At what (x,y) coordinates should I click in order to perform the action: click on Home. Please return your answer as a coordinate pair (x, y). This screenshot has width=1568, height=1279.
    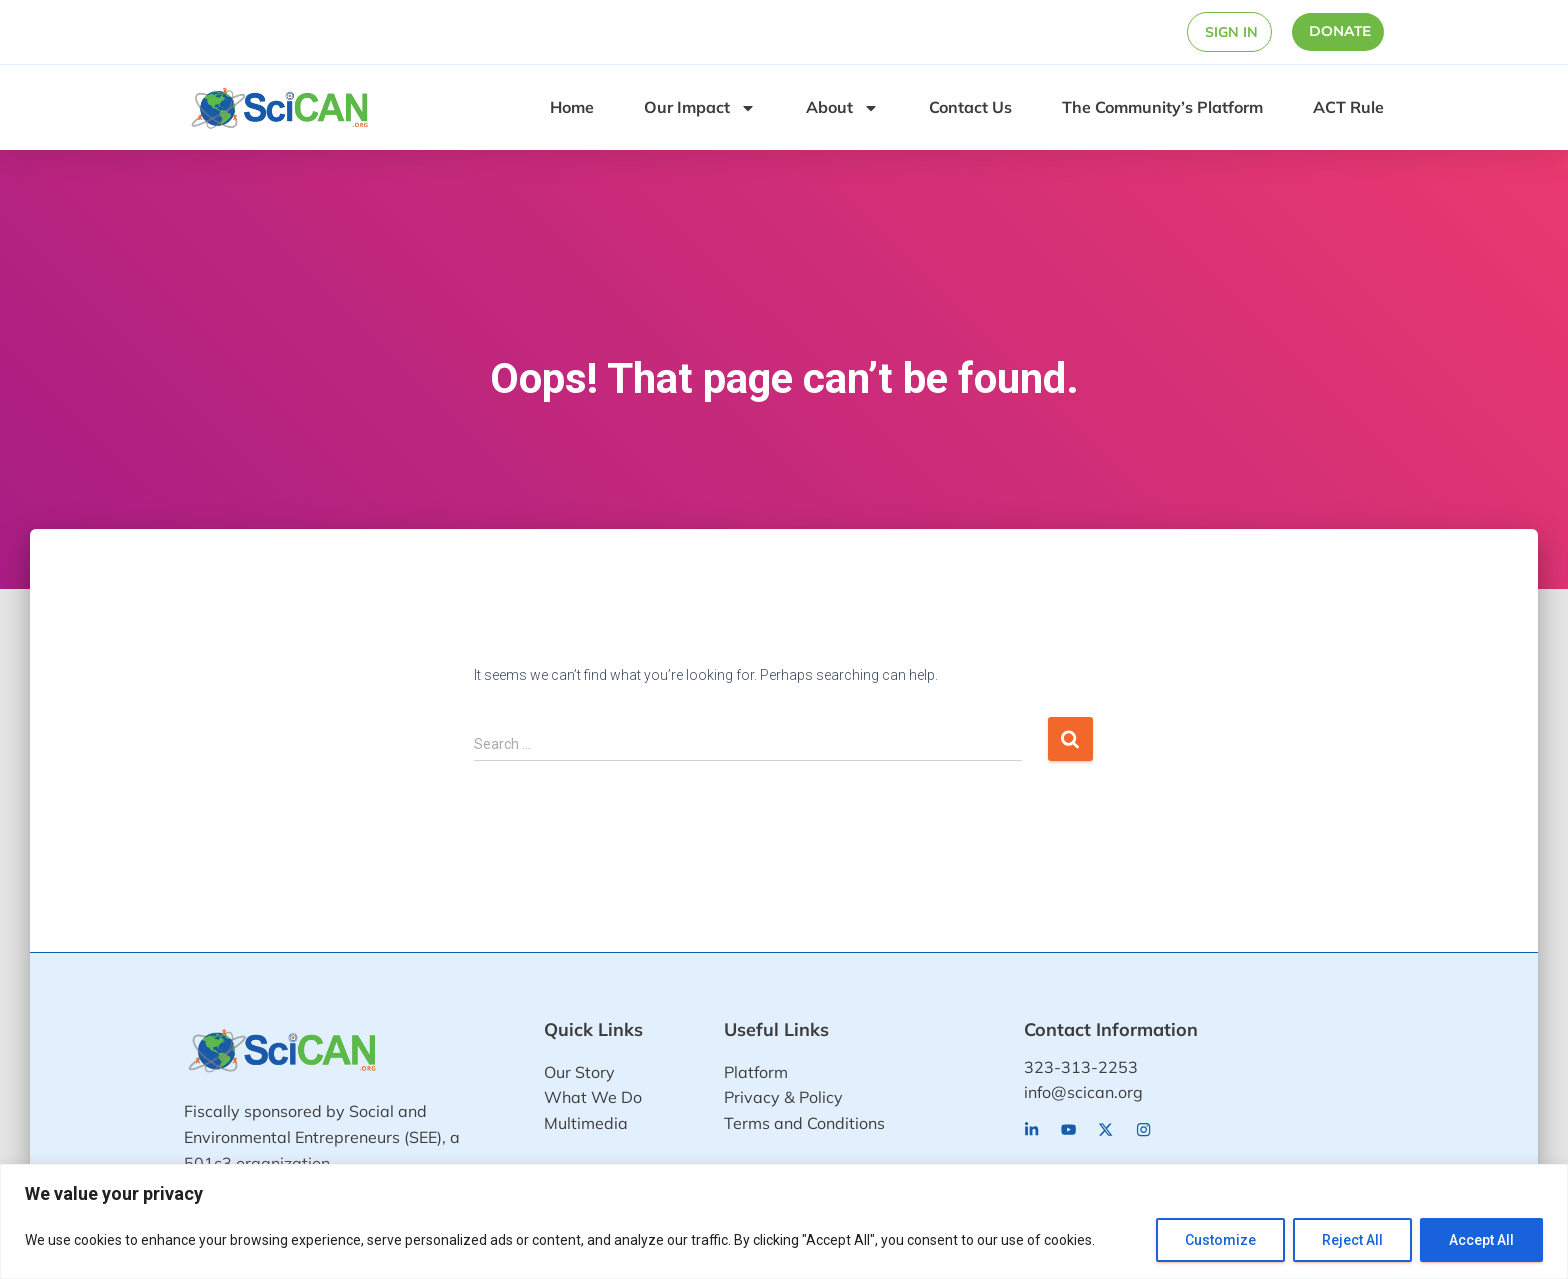
    Looking at the image, I should click on (572, 107).